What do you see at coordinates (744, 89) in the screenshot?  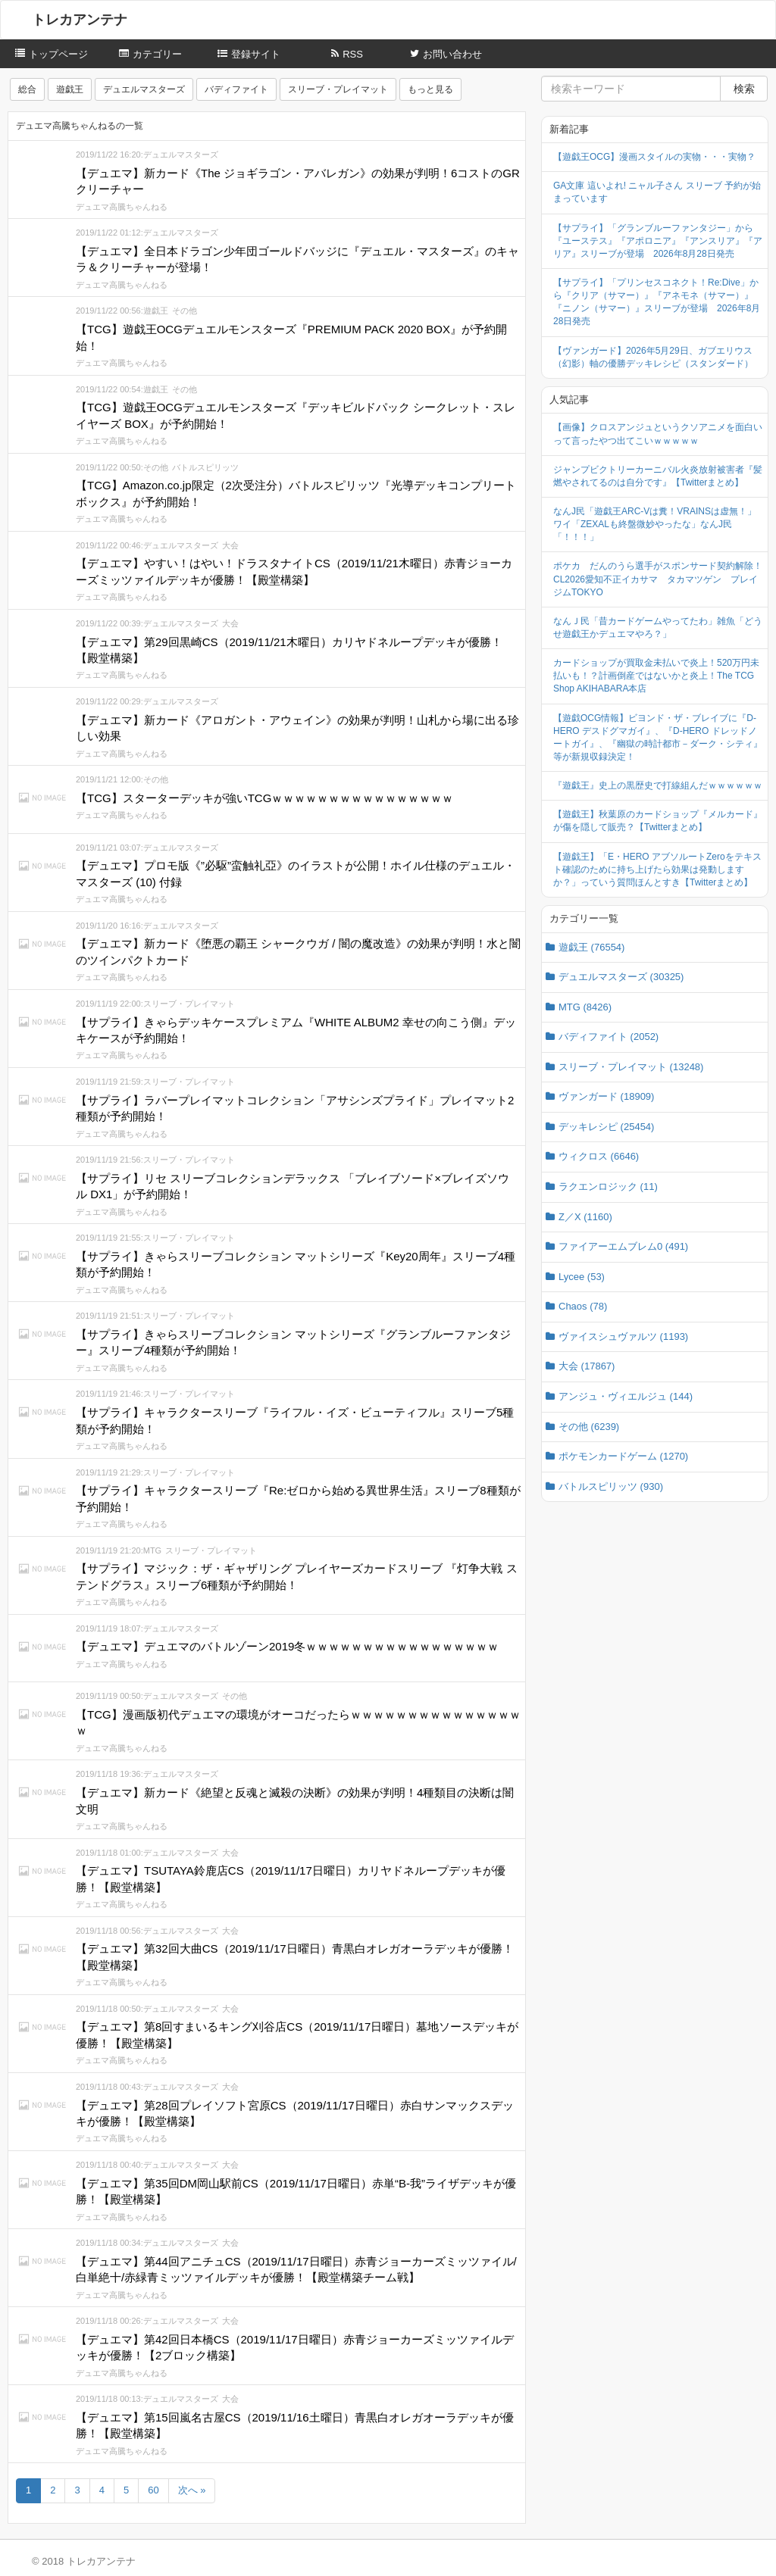 I see `検索` at bounding box center [744, 89].